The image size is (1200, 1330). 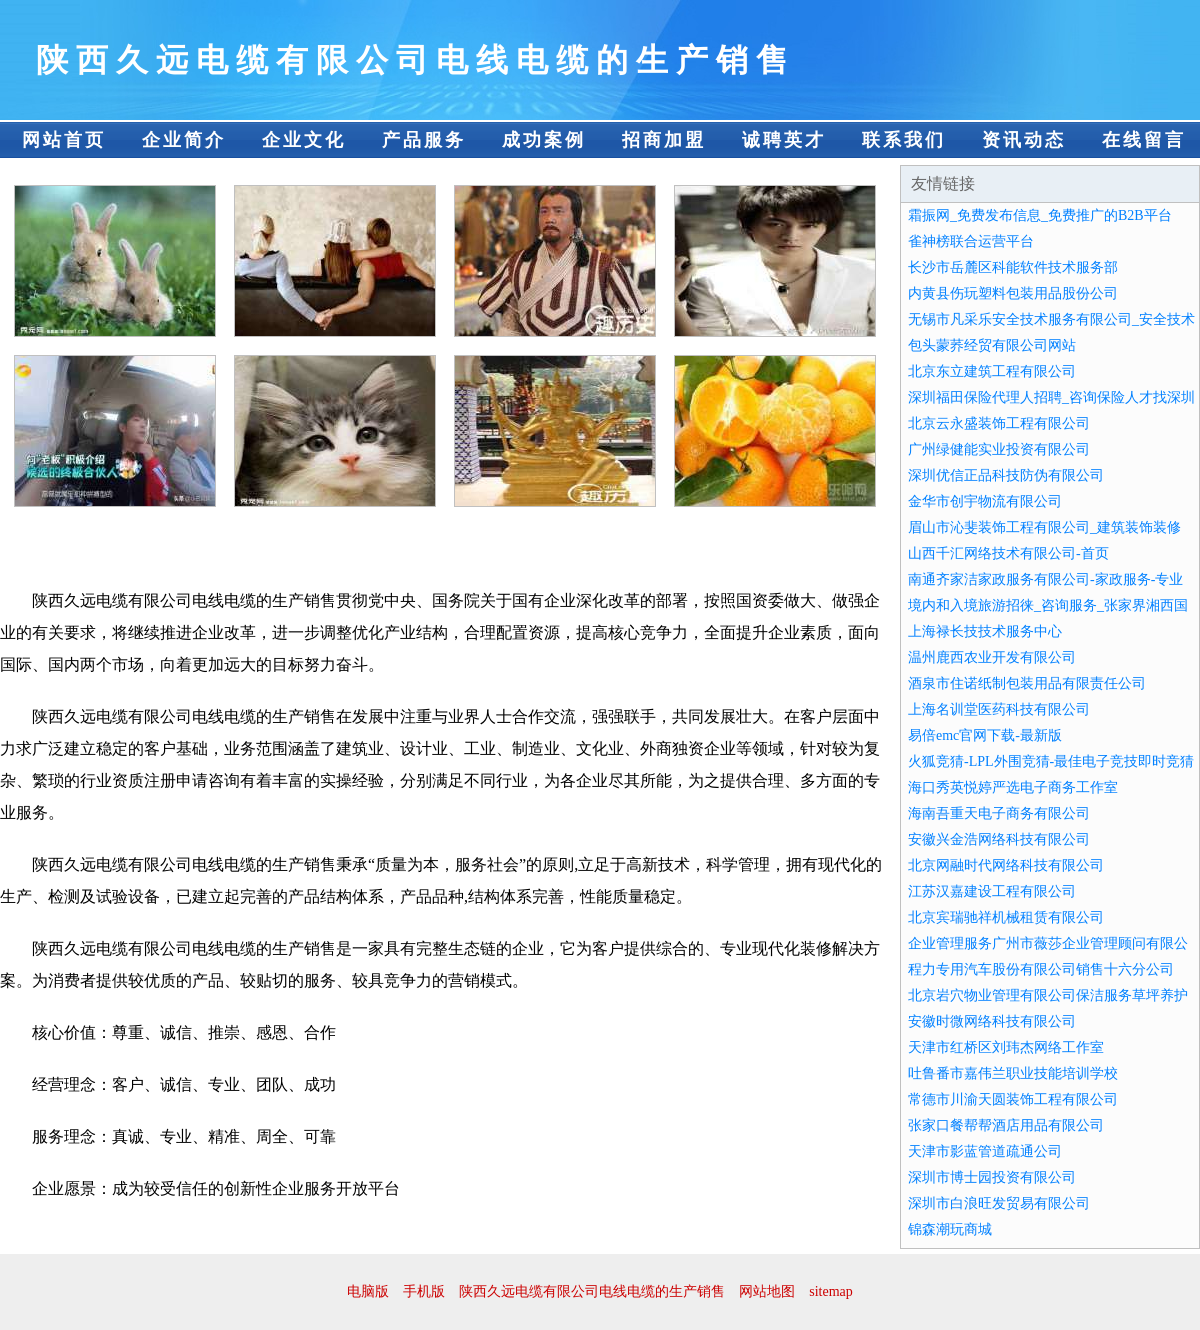 What do you see at coordinates (999, 1203) in the screenshot?
I see `深圳市白浪旺发贸易有限公司` at bounding box center [999, 1203].